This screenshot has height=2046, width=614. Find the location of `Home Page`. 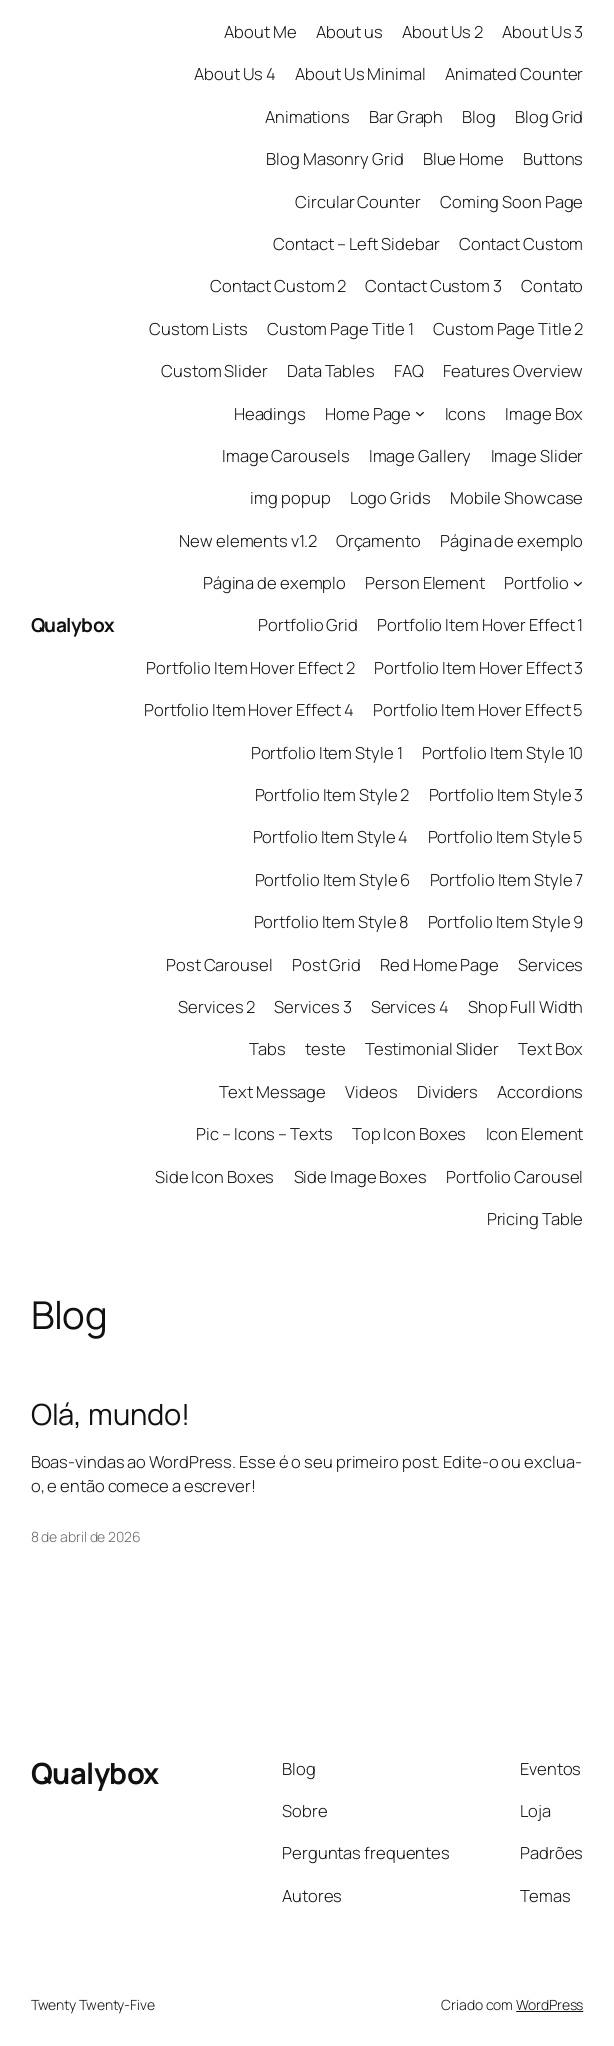

Home Page is located at coordinates (368, 413).